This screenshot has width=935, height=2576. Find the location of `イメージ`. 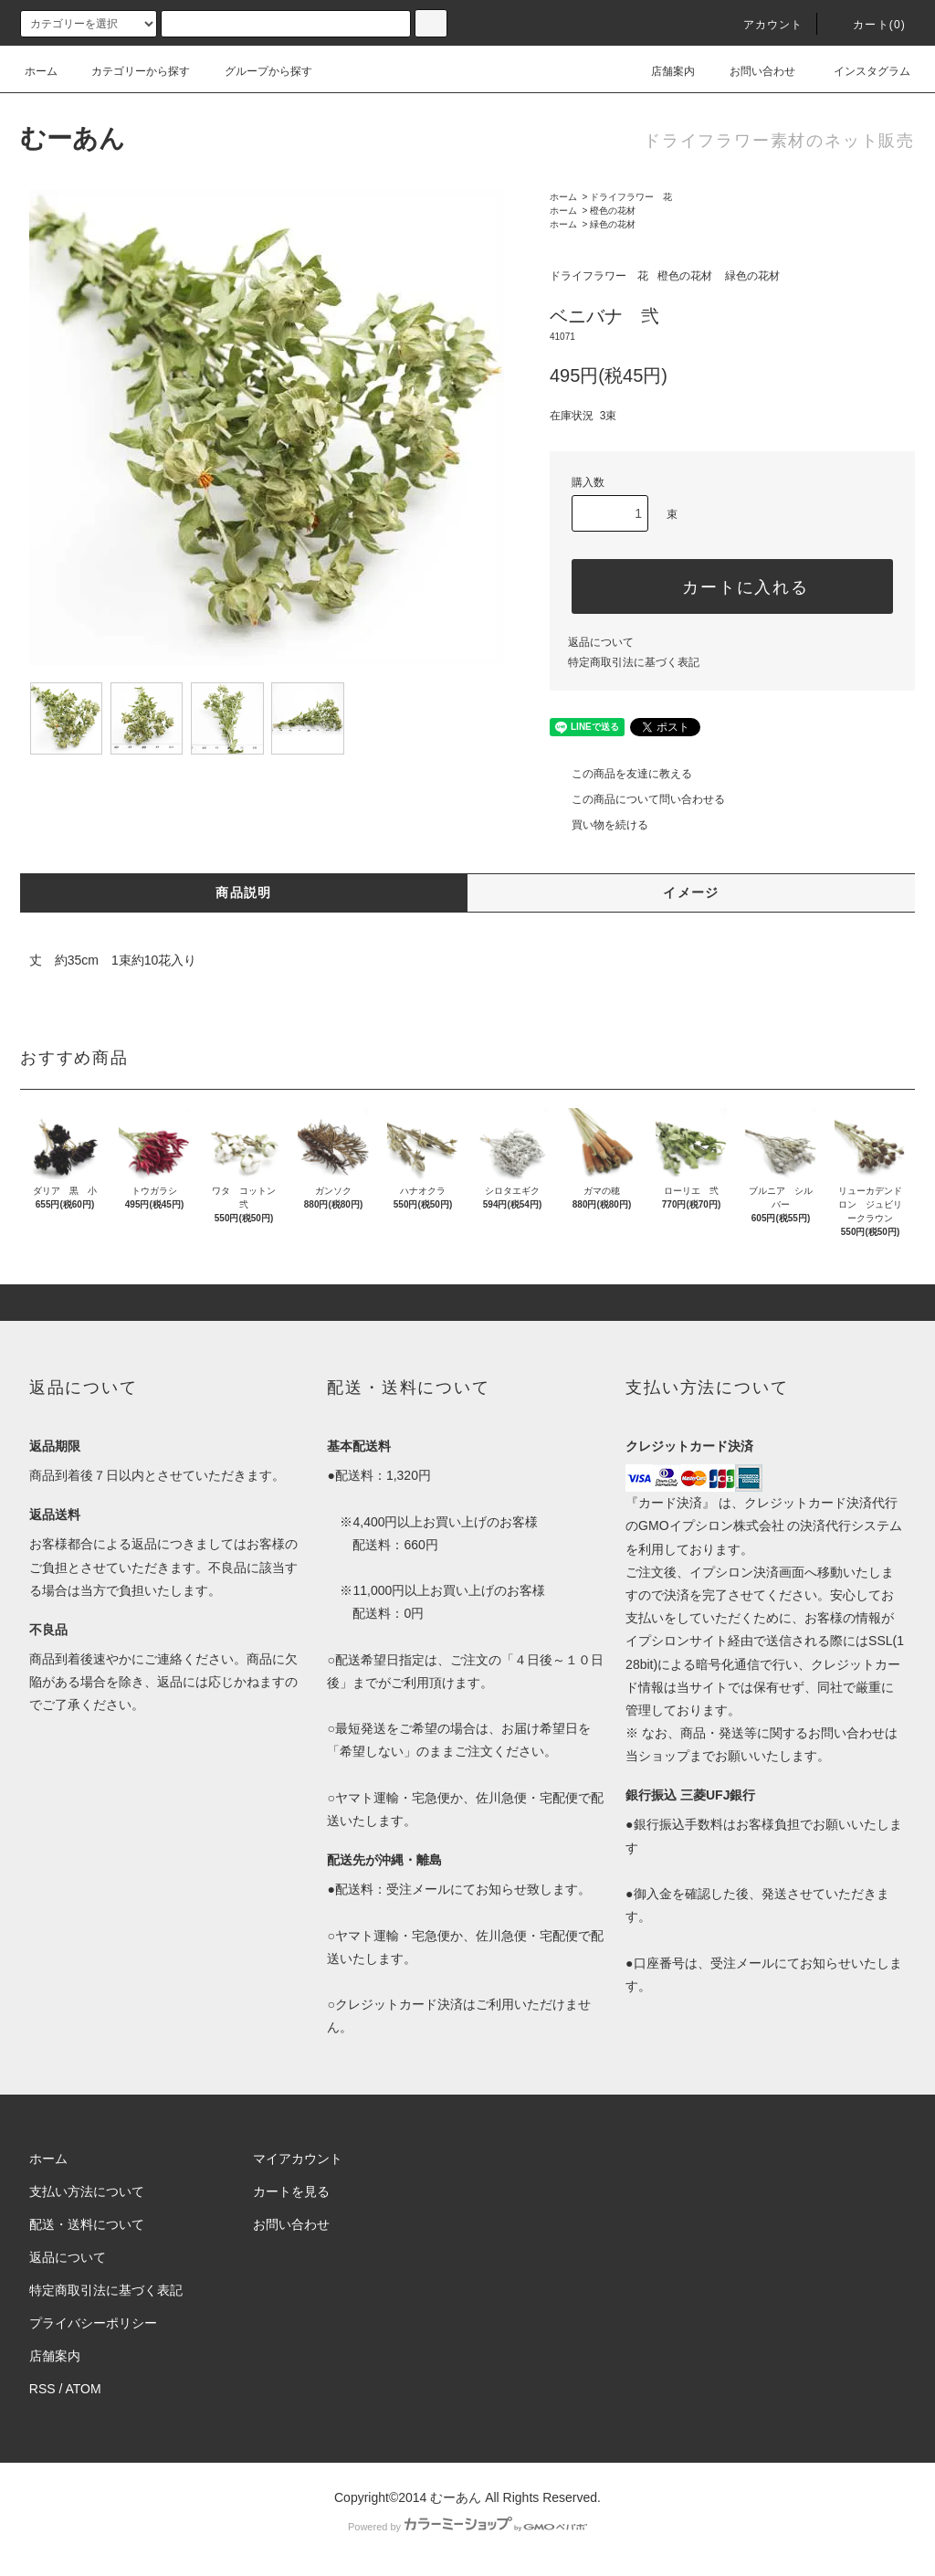

イメージ is located at coordinates (691, 892).